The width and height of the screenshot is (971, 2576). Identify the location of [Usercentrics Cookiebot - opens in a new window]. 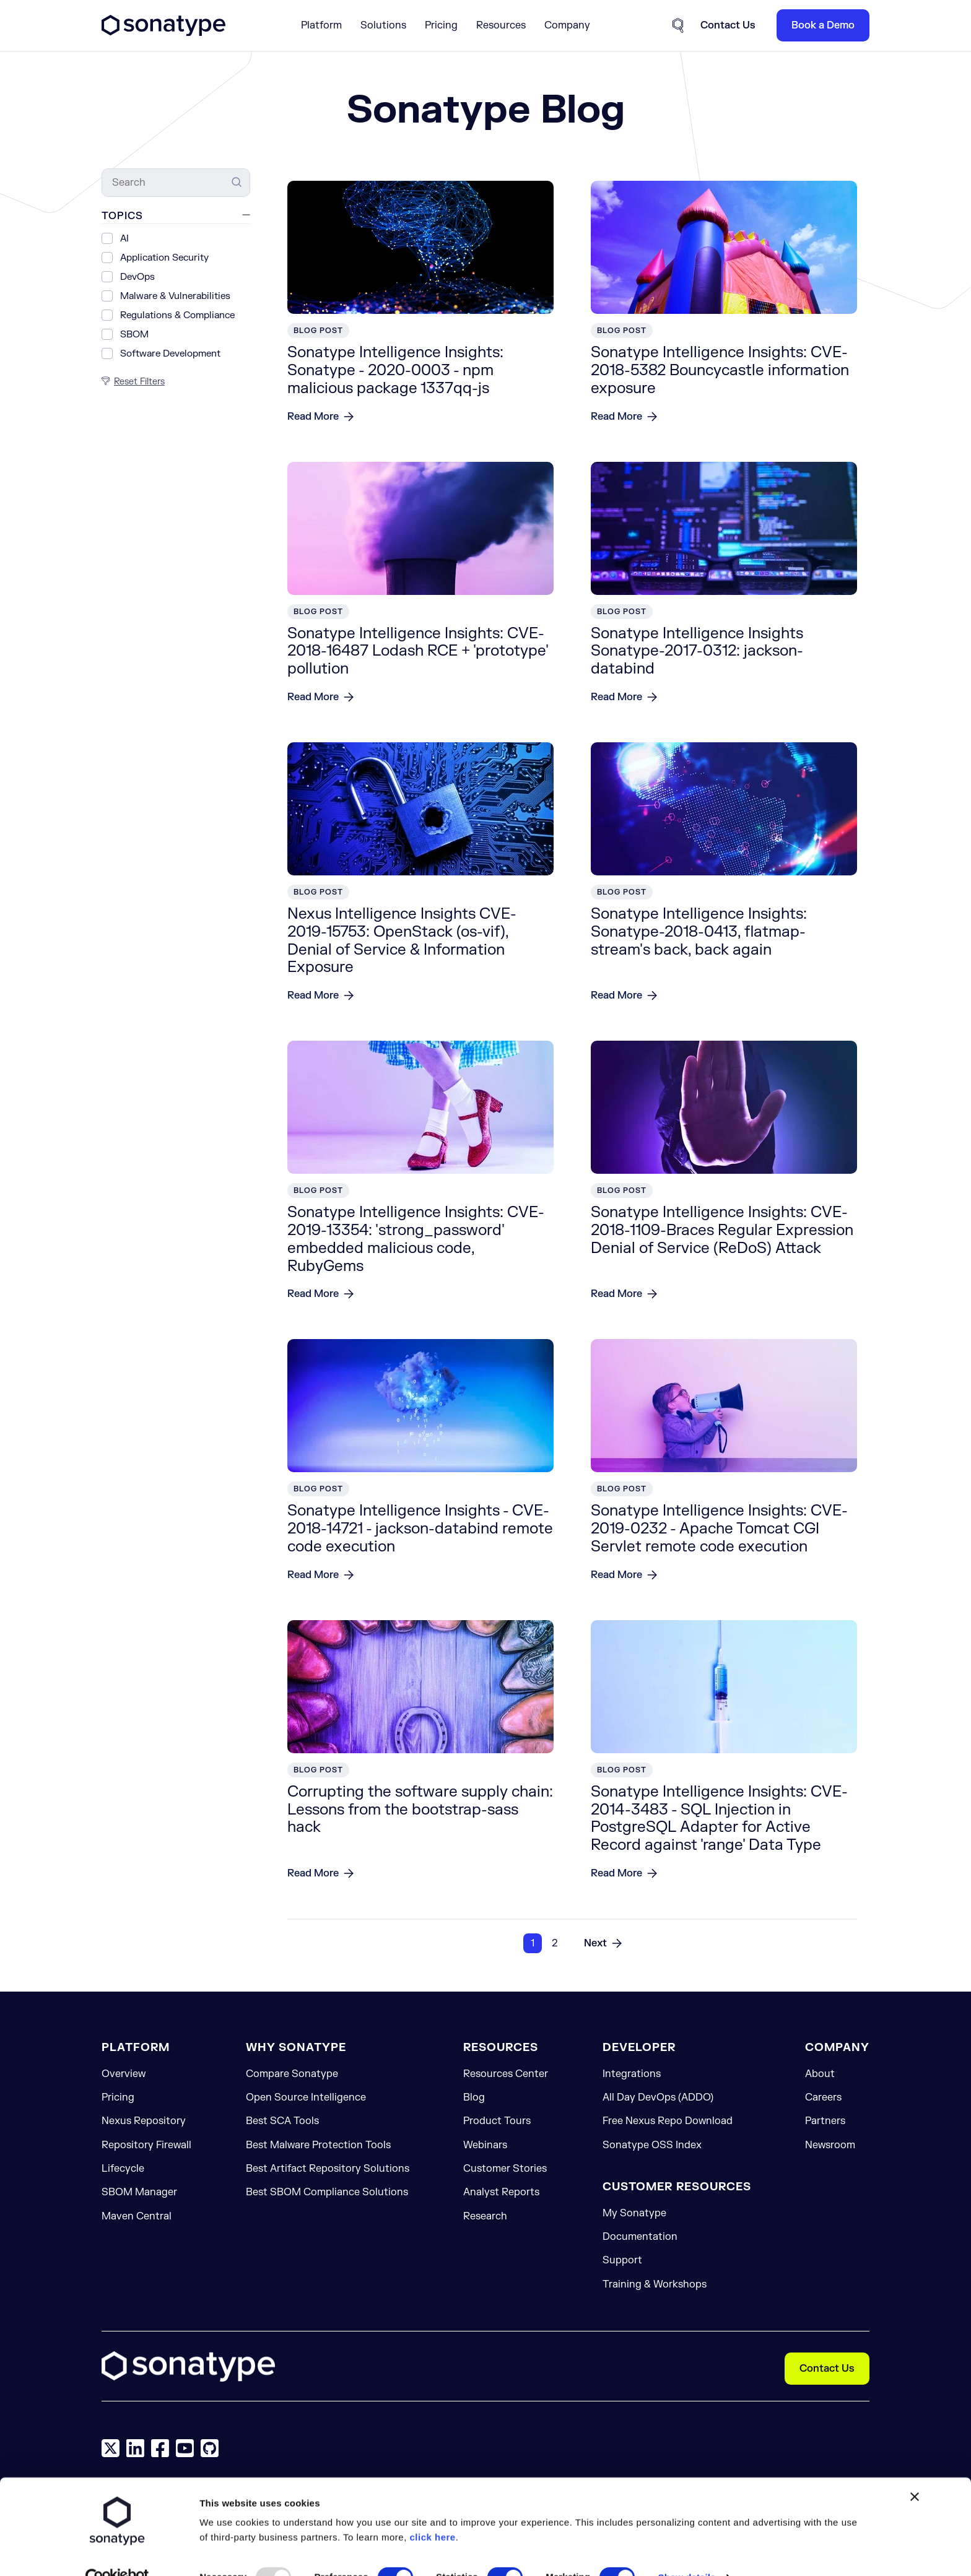
(117, 2496).